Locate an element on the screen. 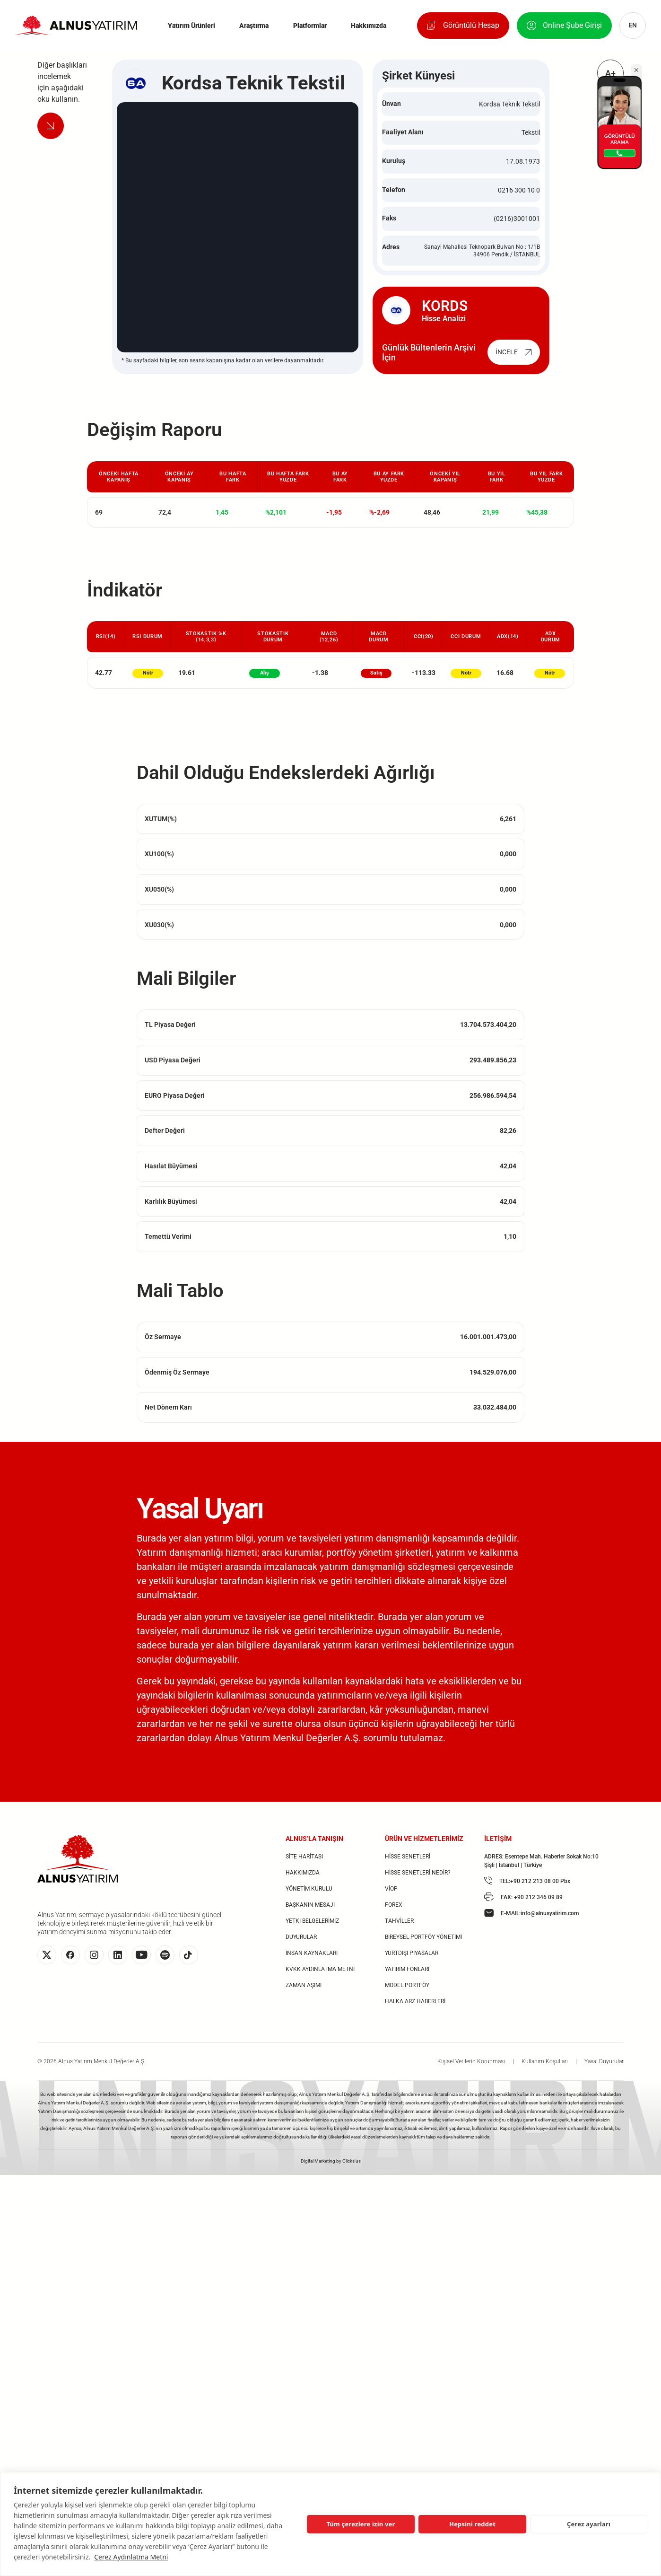  info@alnusyatirim.com is located at coordinates (550, 1922).